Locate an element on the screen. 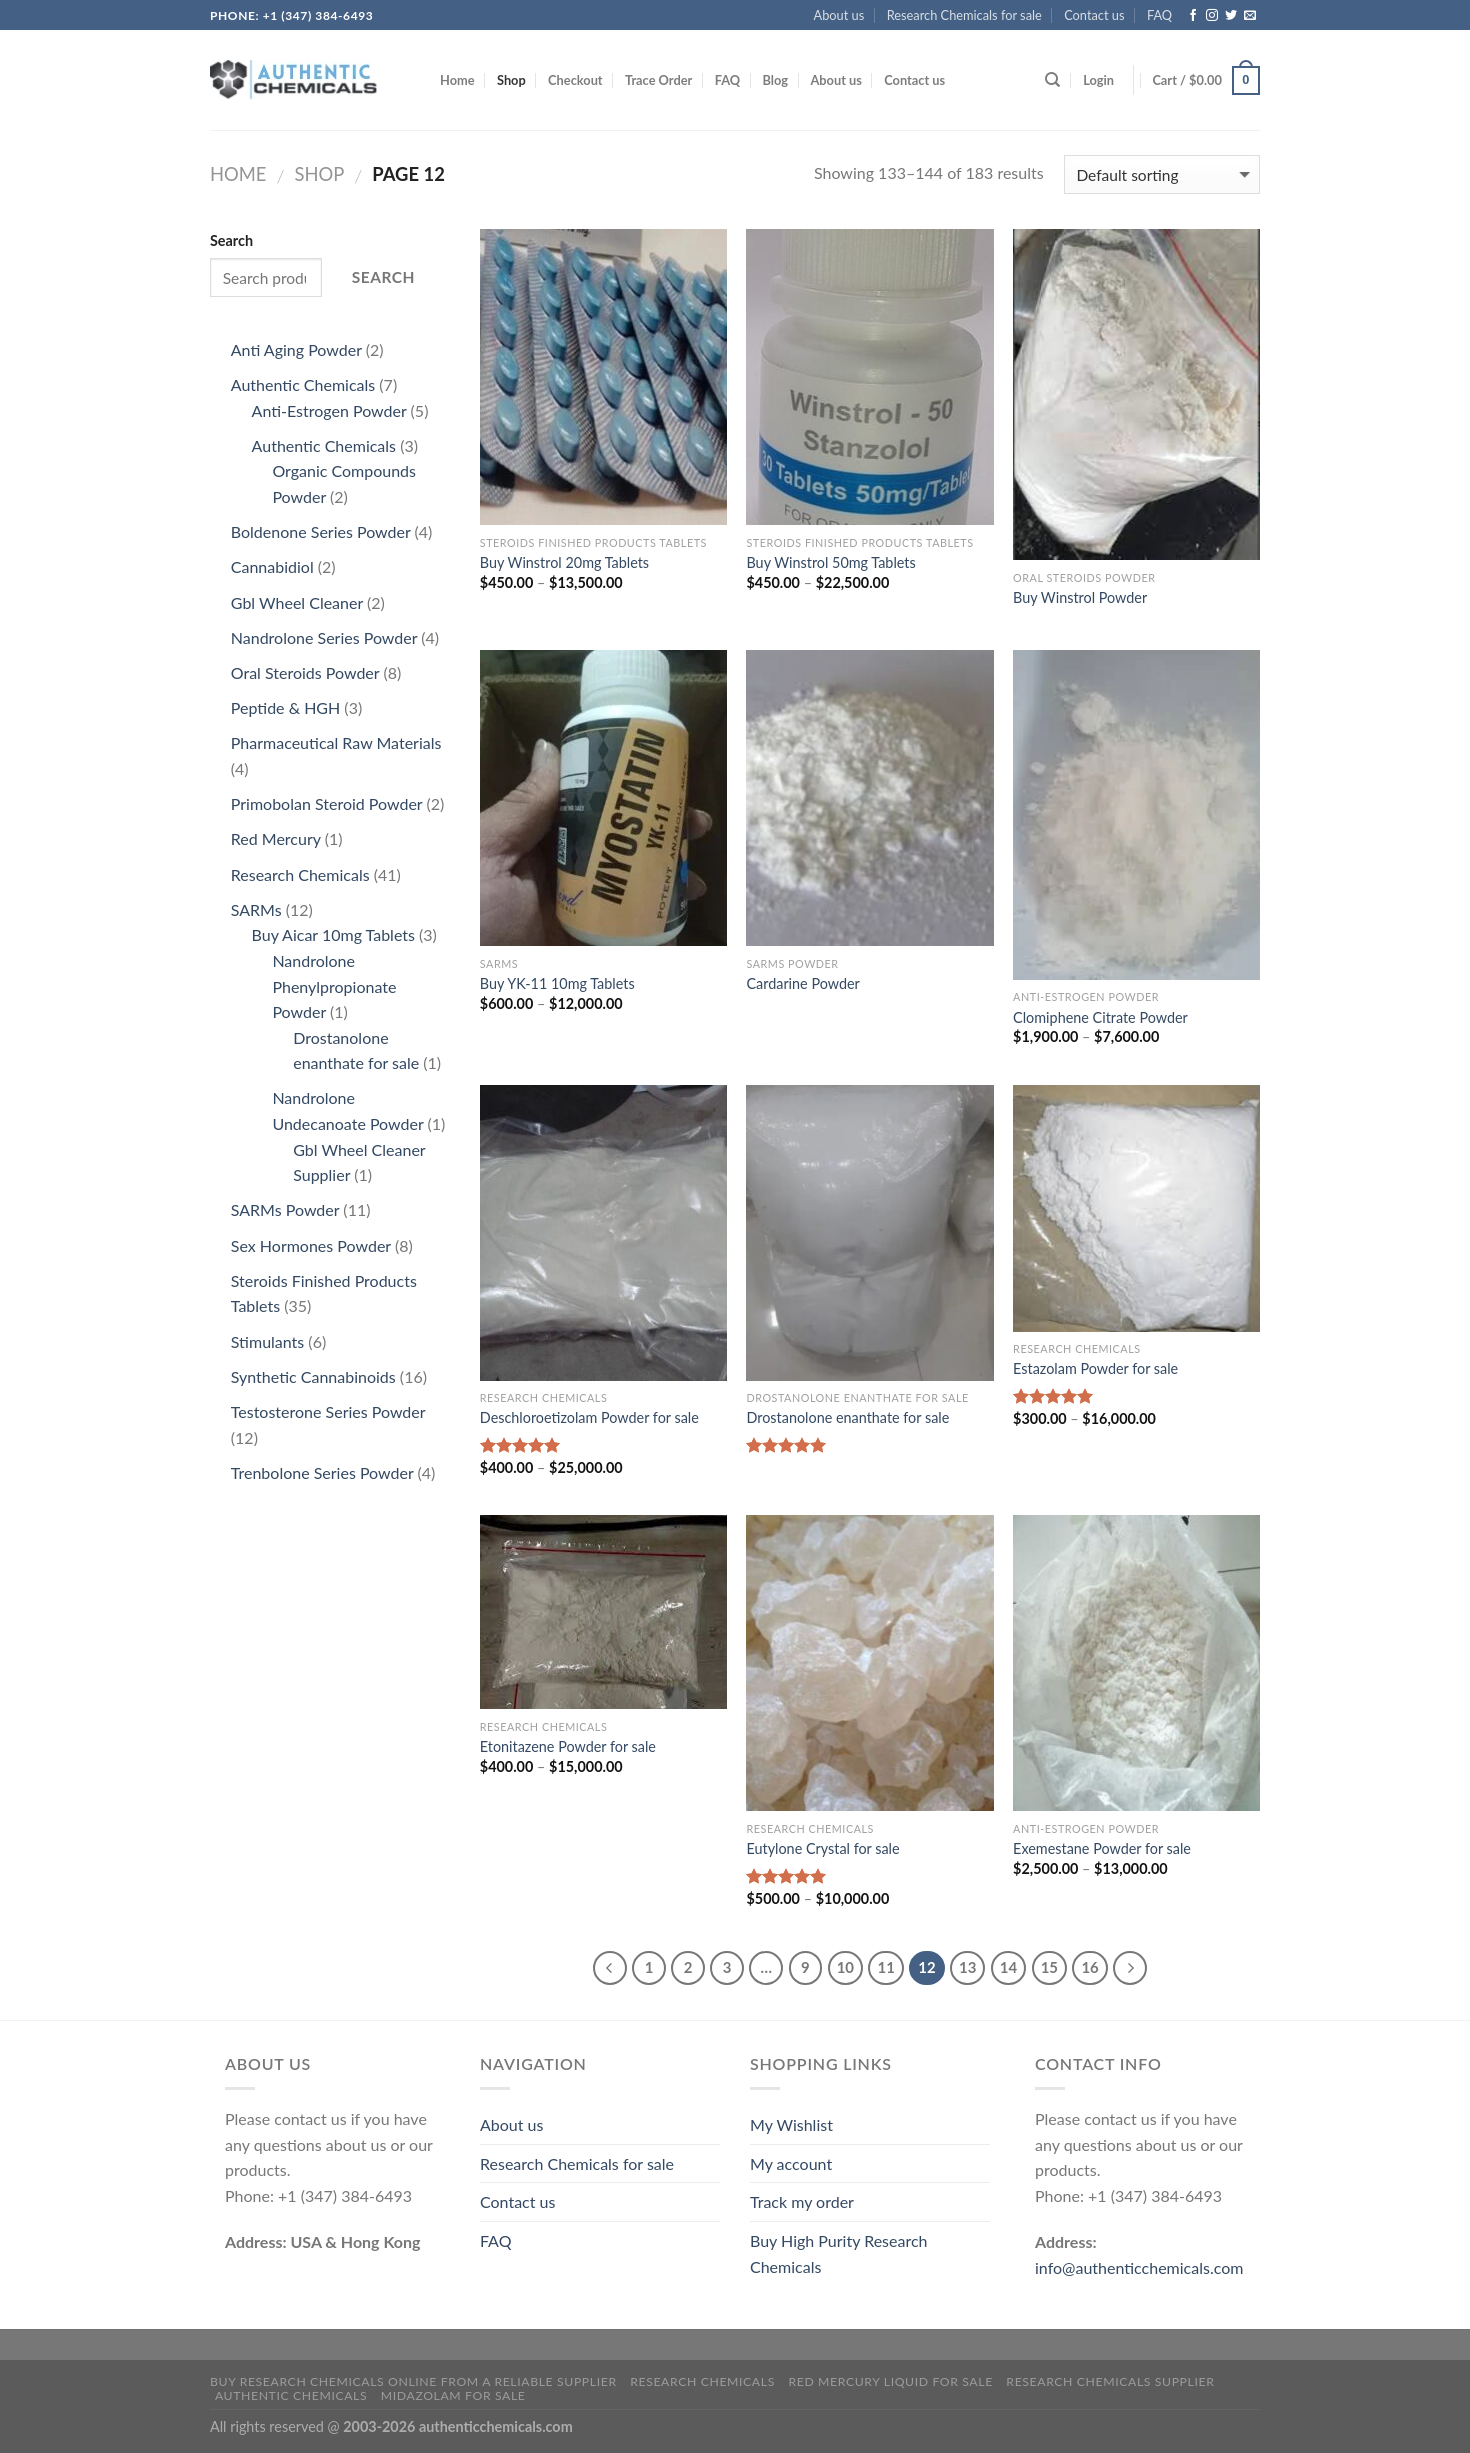  Estazolam Powder for sale is located at coordinates (1095, 1368).